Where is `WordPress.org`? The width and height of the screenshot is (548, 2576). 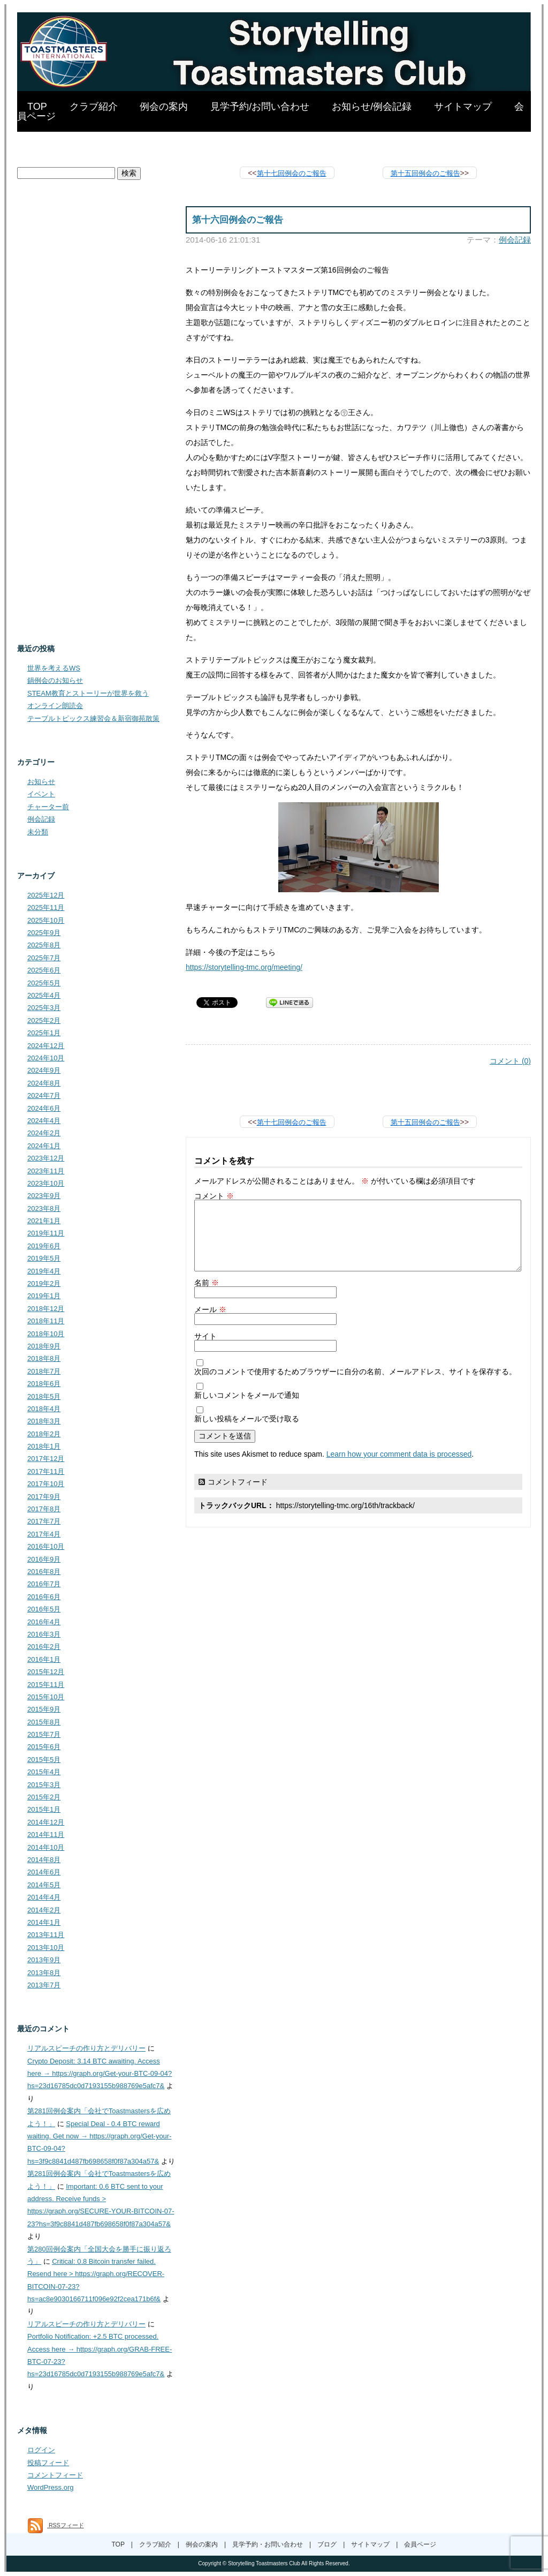
WordPress.org is located at coordinates (50, 2487).